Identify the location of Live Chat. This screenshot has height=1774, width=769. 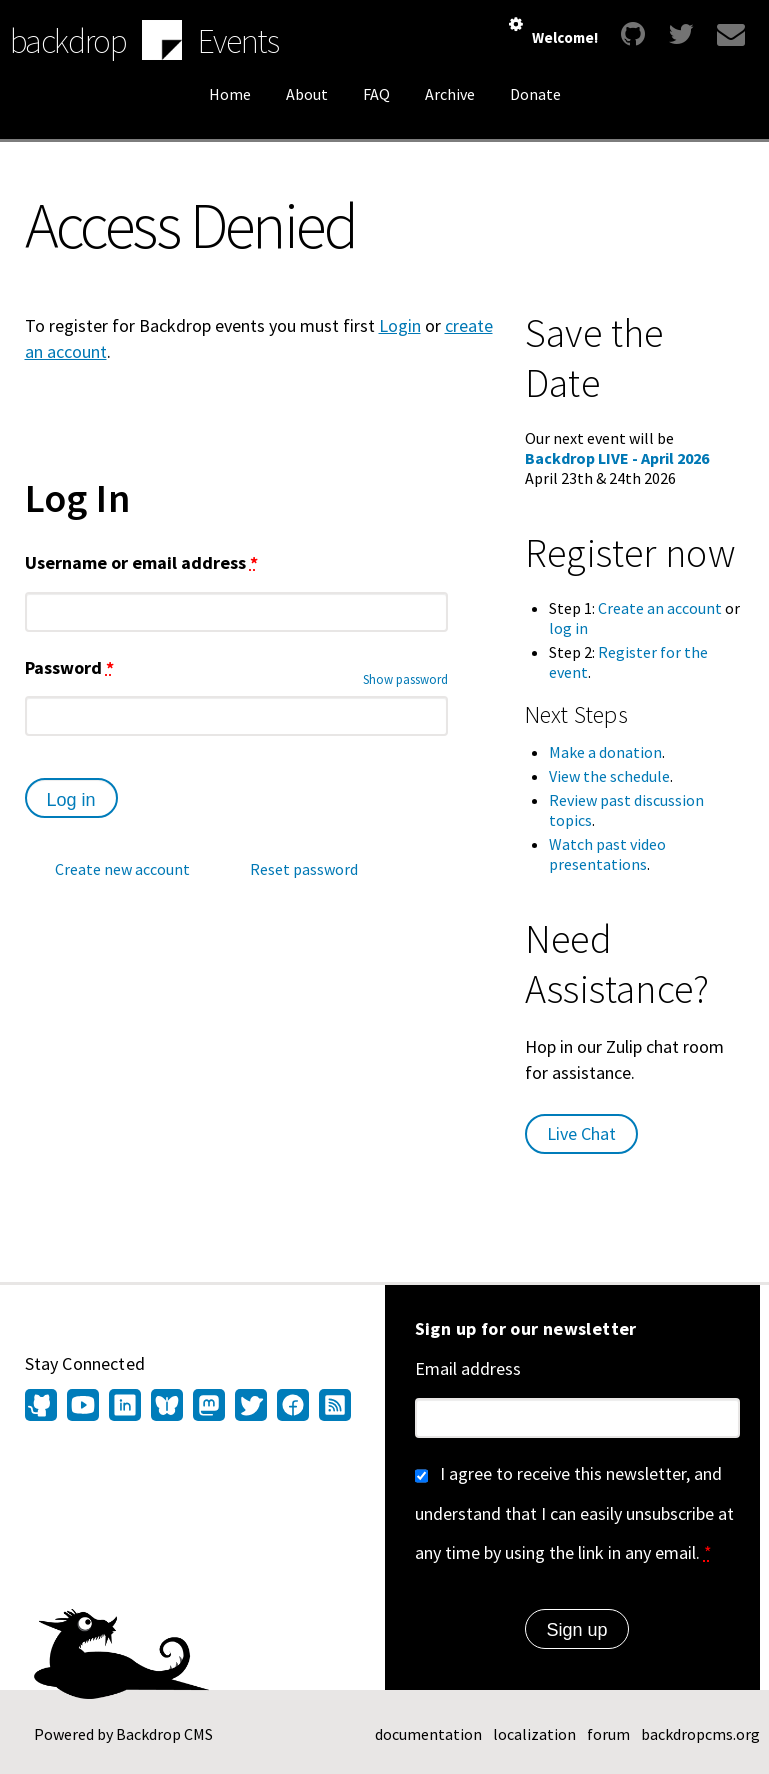
(581, 1133).